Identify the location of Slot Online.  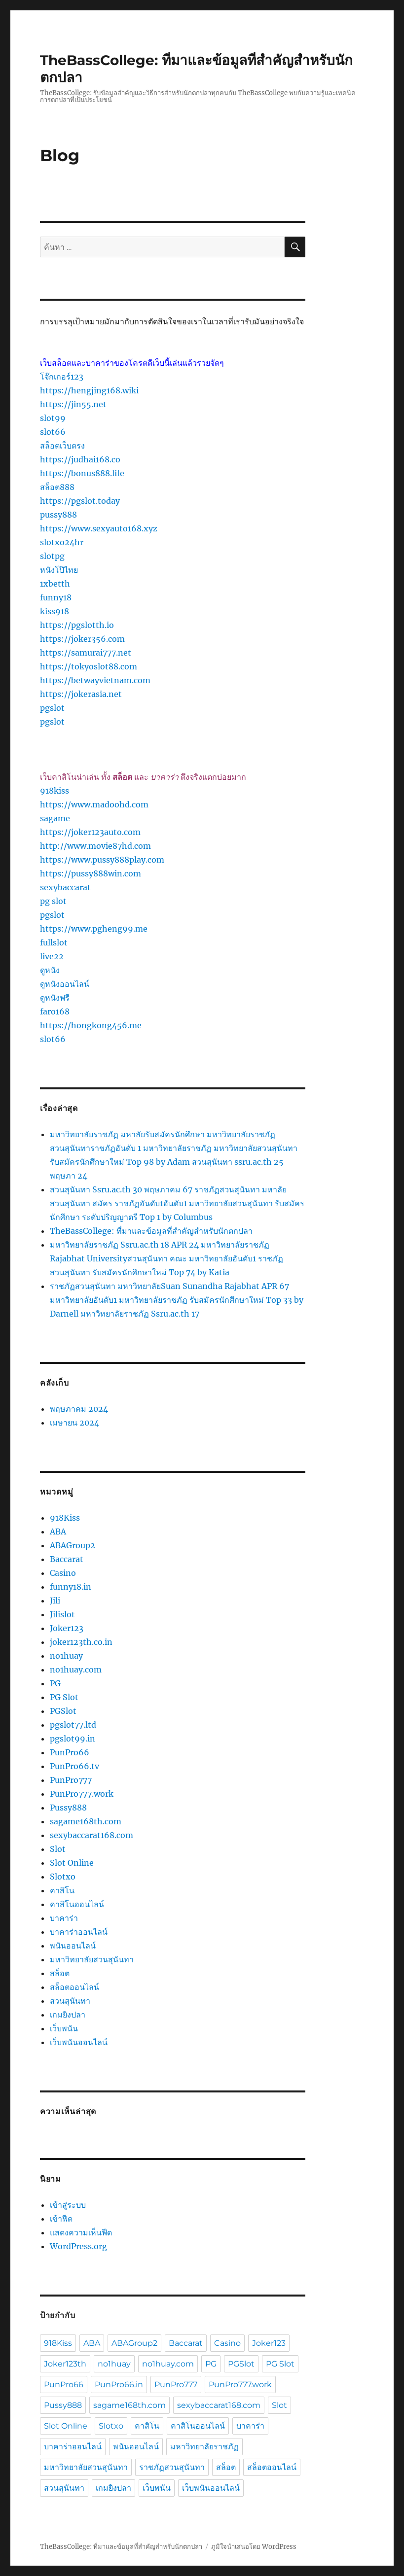
(72, 1863).